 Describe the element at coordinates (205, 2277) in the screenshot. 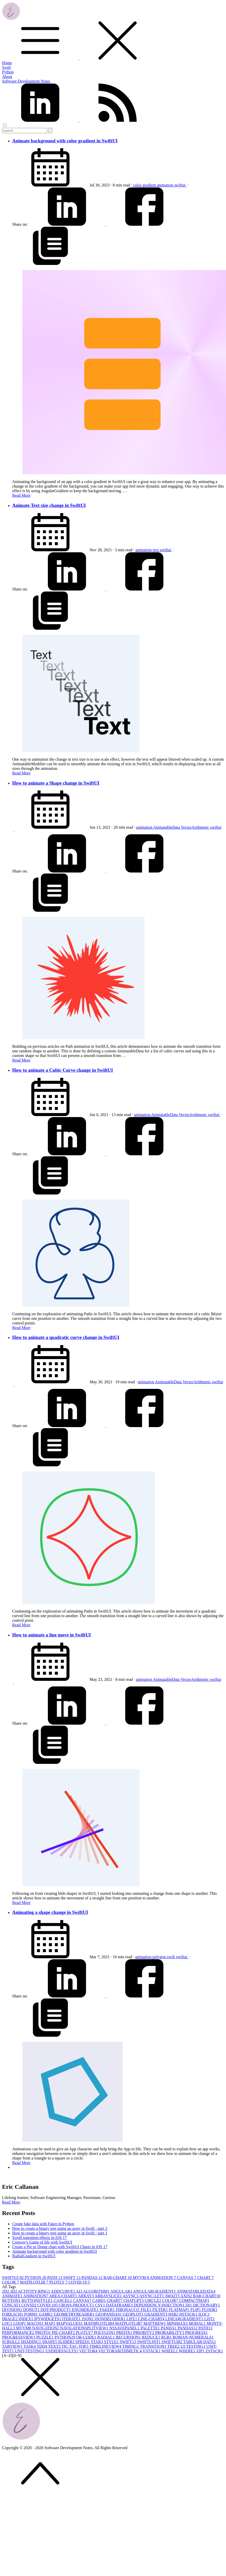

I see `CHART` at that location.